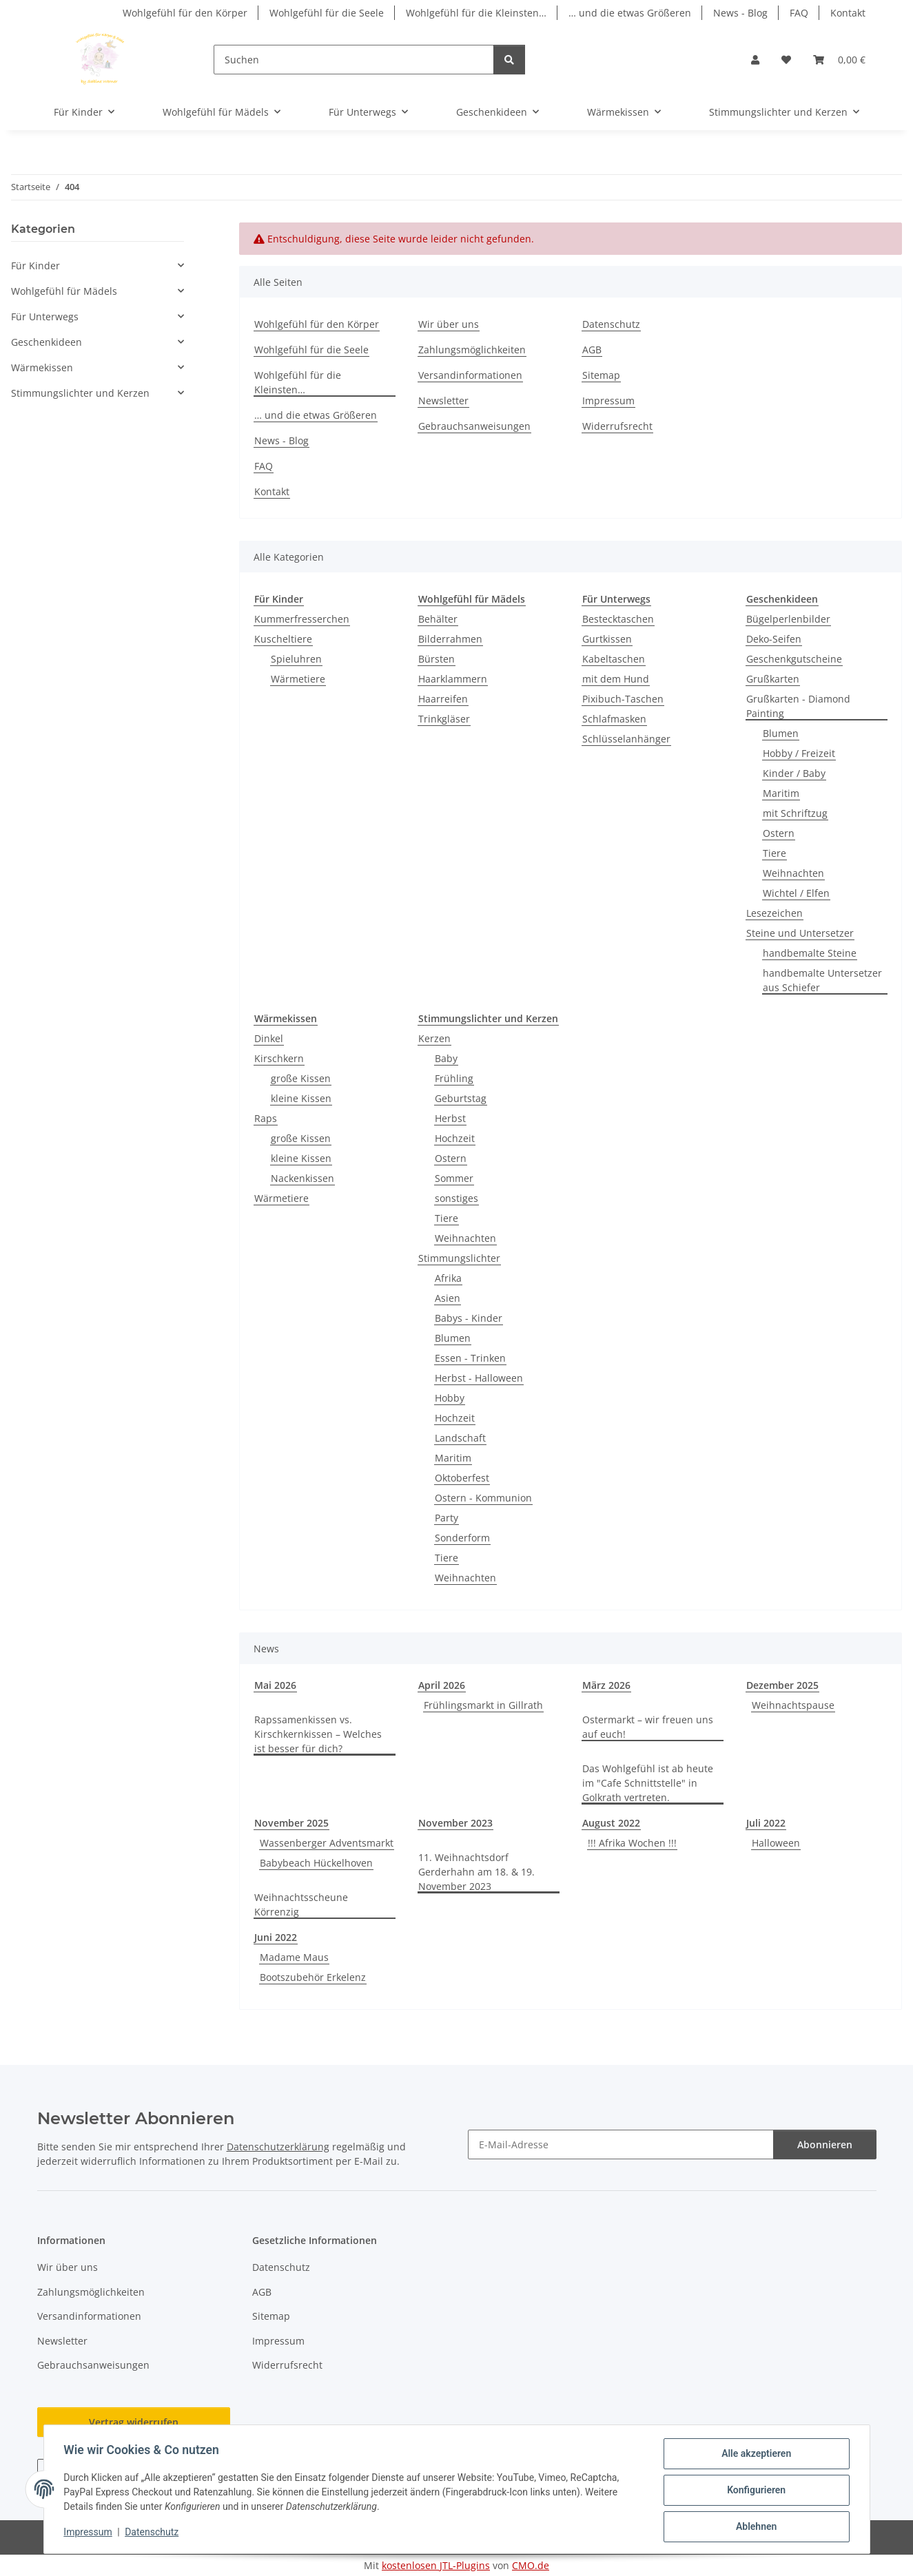 The width and height of the screenshot is (913, 2576). Describe the element at coordinates (454, 1178) in the screenshot. I see `Sommer` at that location.